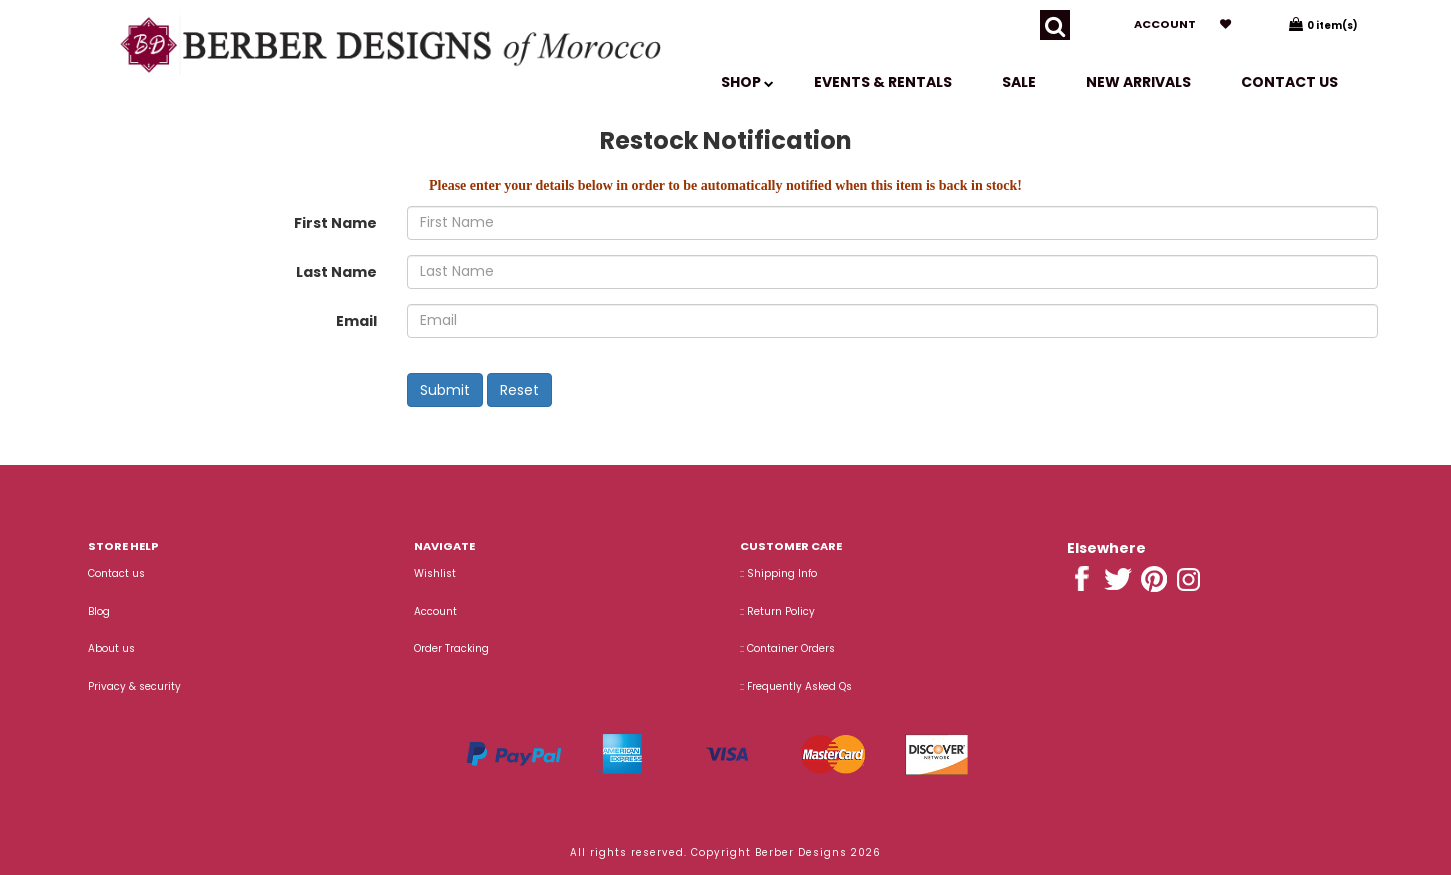 The width and height of the screenshot is (1451, 875). Describe the element at coordinates (134, 686) in the screenshot. I see `Privacy & security` at that location.